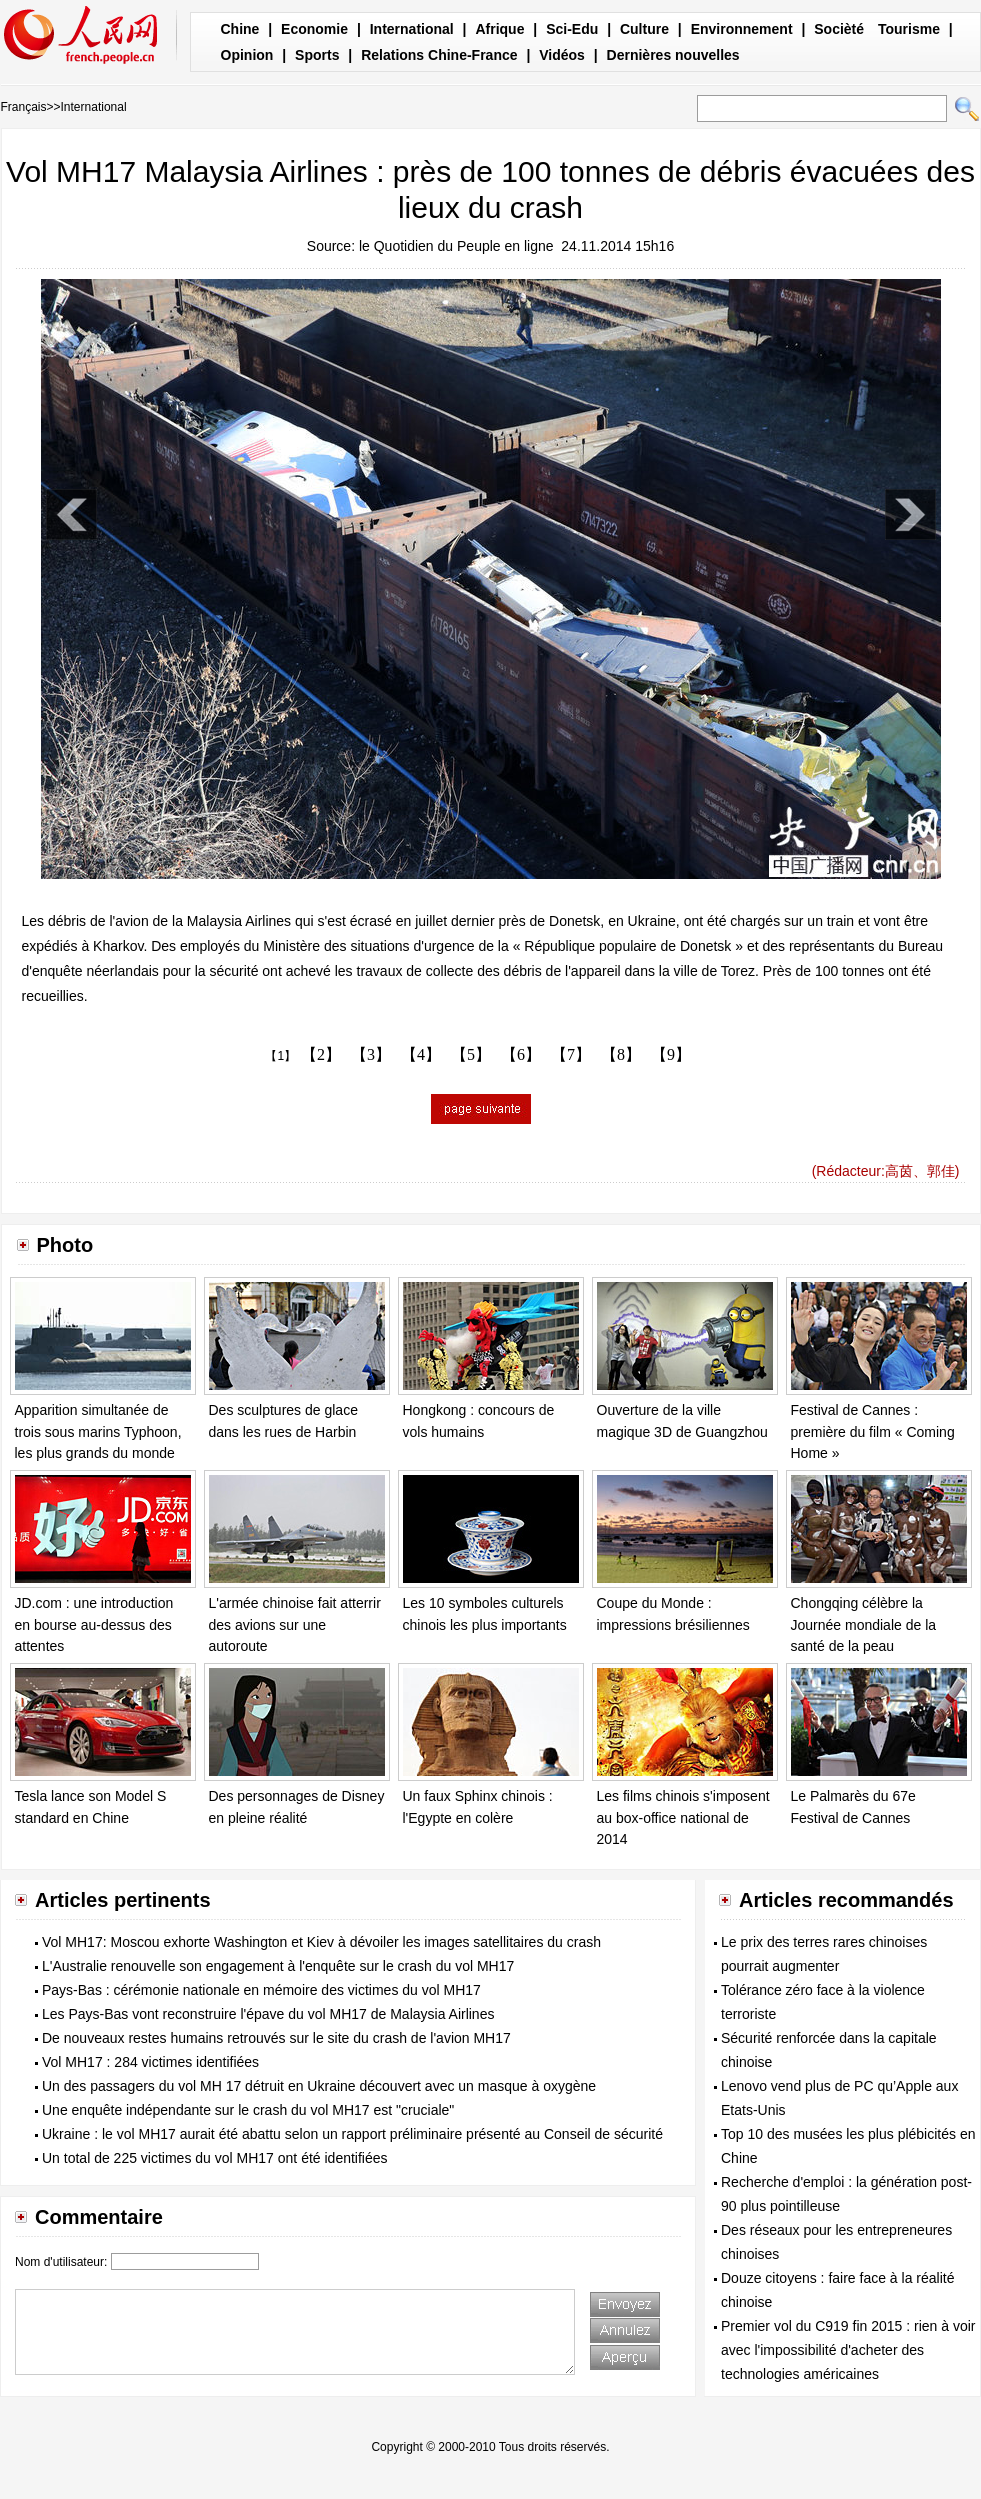 Image resolution: width=981 pixels, height=2499 pixels. Describe the element at coordinates (295, 1624) in the screenshot. I see `L'armée chinoise fait atterrir des avions sur une autoroute` at that location.